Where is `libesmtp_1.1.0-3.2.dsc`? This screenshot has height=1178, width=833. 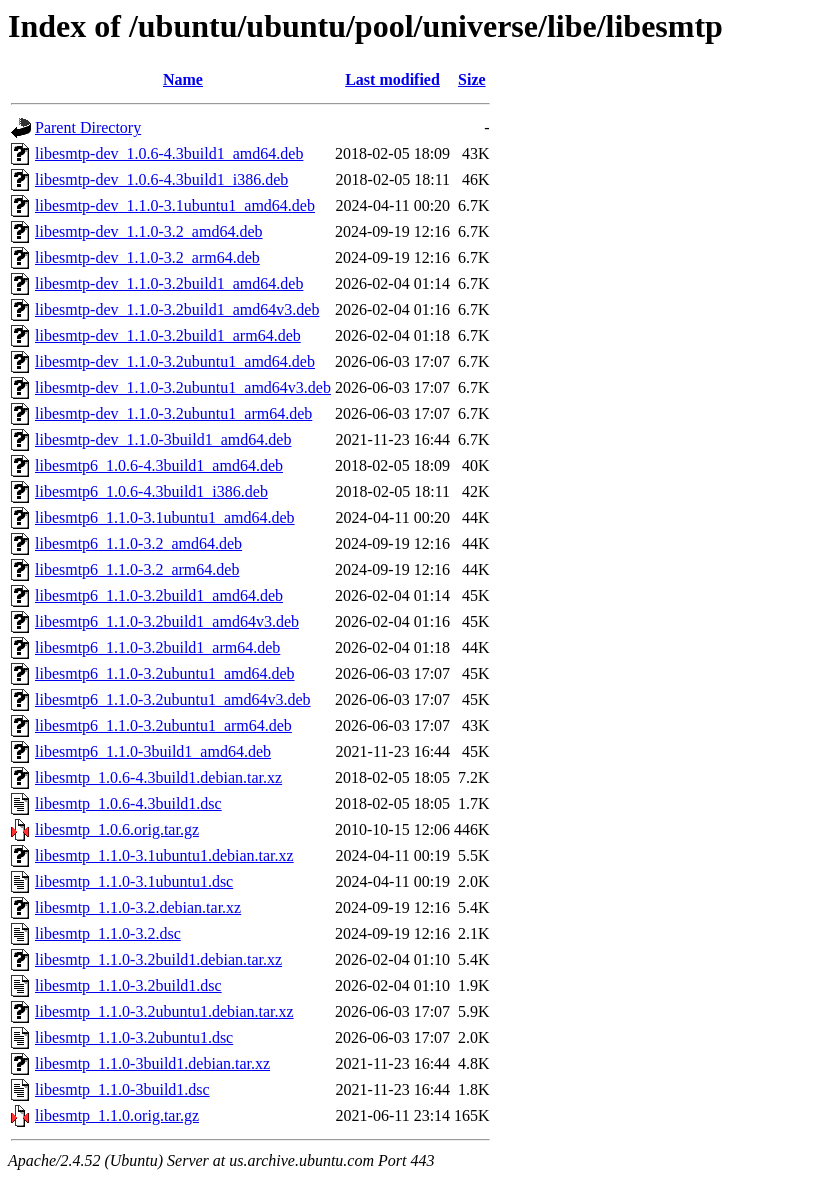 libesmtp_1.1.0-3.2.dsc is located at coordinates (108, 933).